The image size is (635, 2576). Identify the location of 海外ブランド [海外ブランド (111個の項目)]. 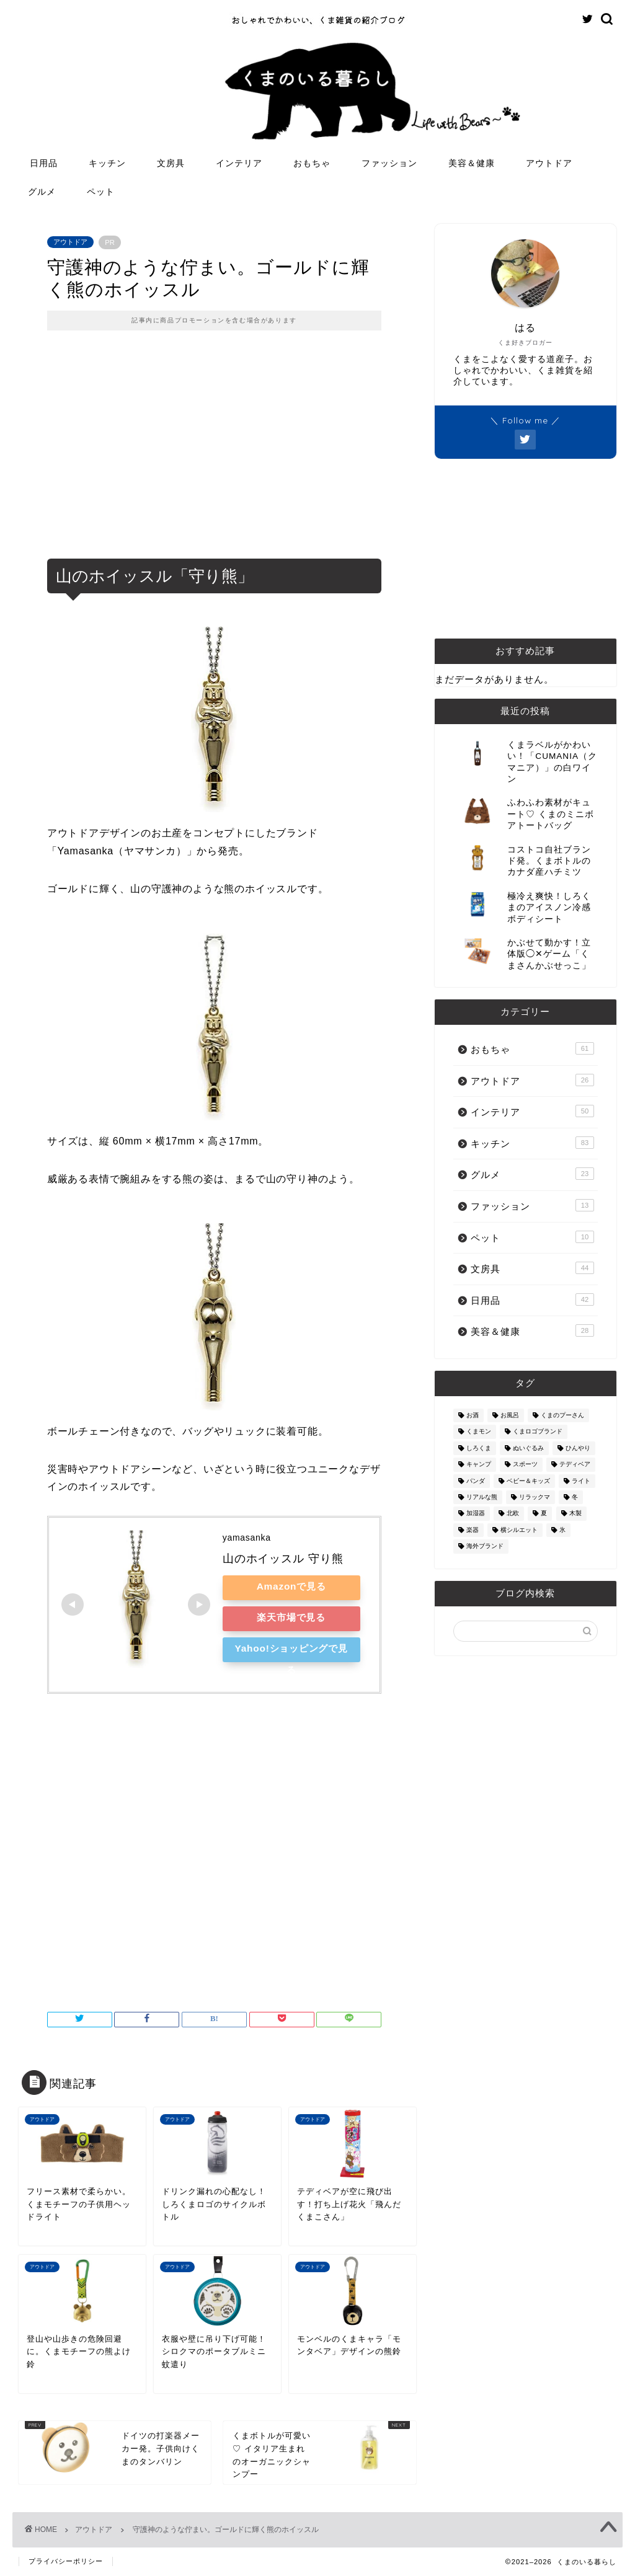
(485, 1546).